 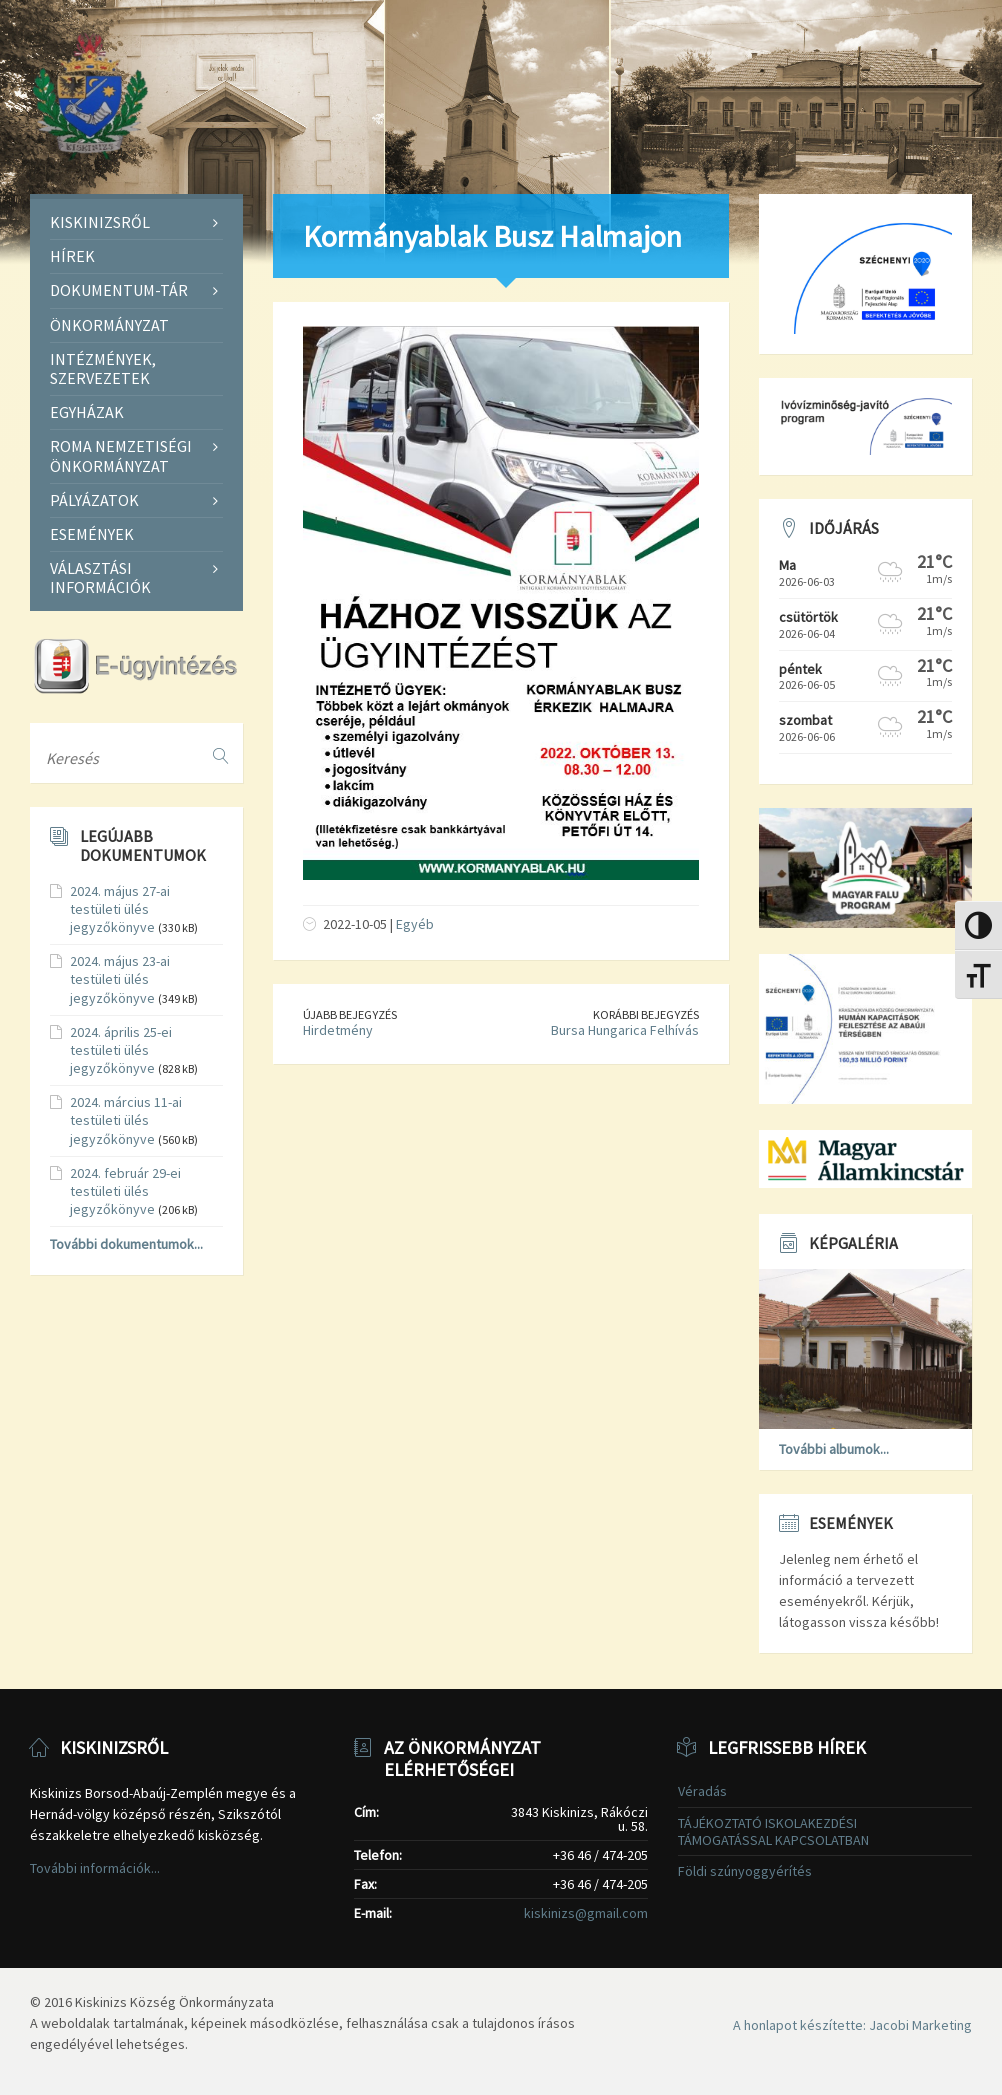 What do you see at coordinates (625, 1030) in the screenshot?
I see `Bursa Hungarica Felhívás` at bounding box center [625, 1030].